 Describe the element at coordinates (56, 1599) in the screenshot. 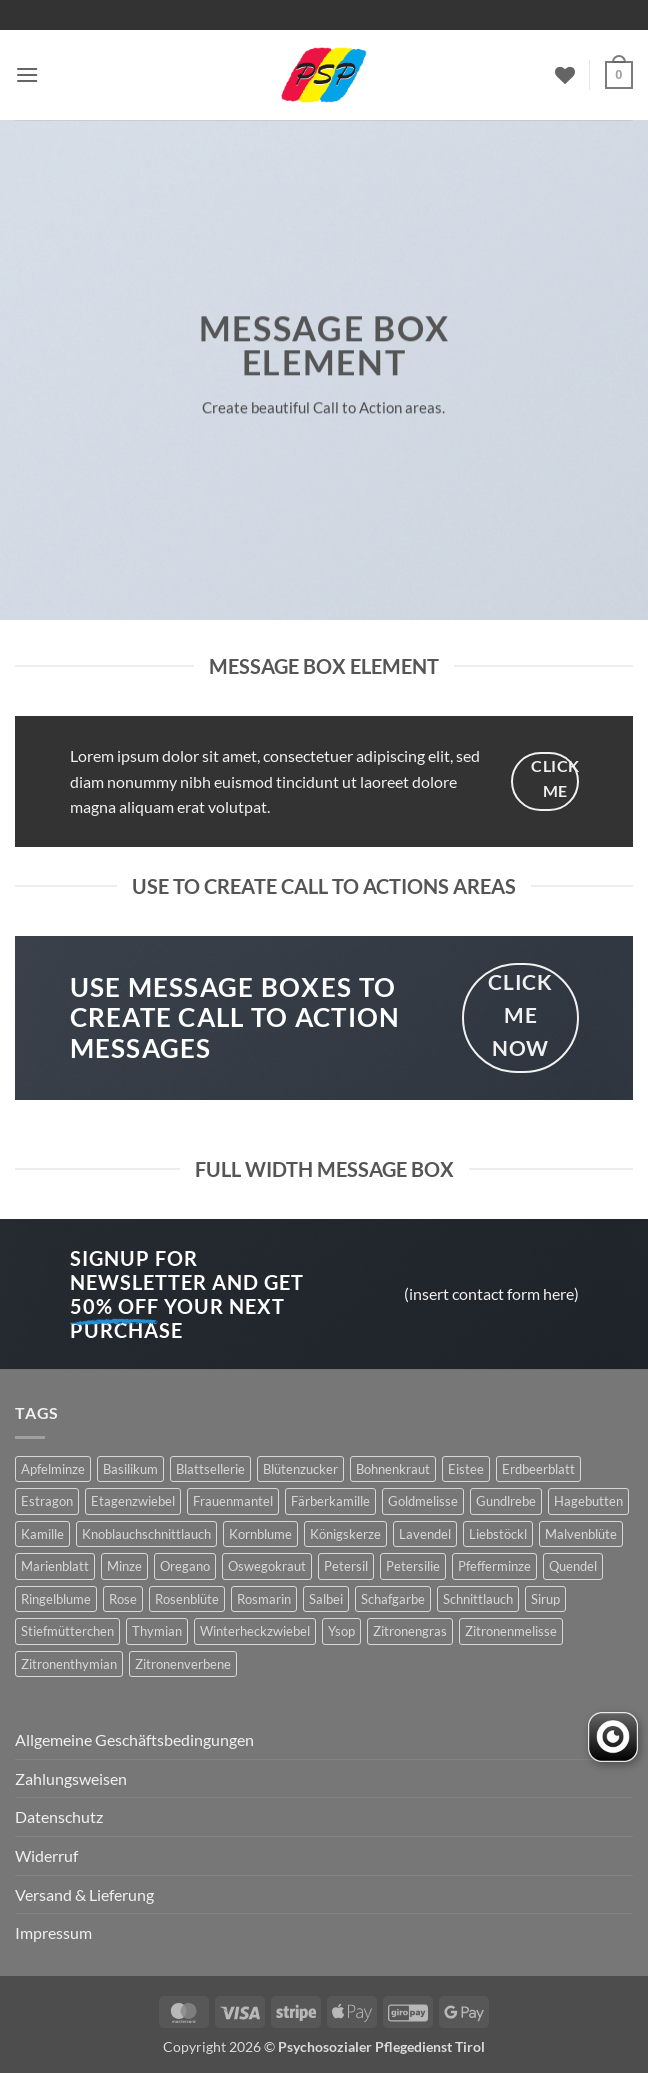

I see `Ringelblume [Ringelblume (11 Produkte)]` at that location.